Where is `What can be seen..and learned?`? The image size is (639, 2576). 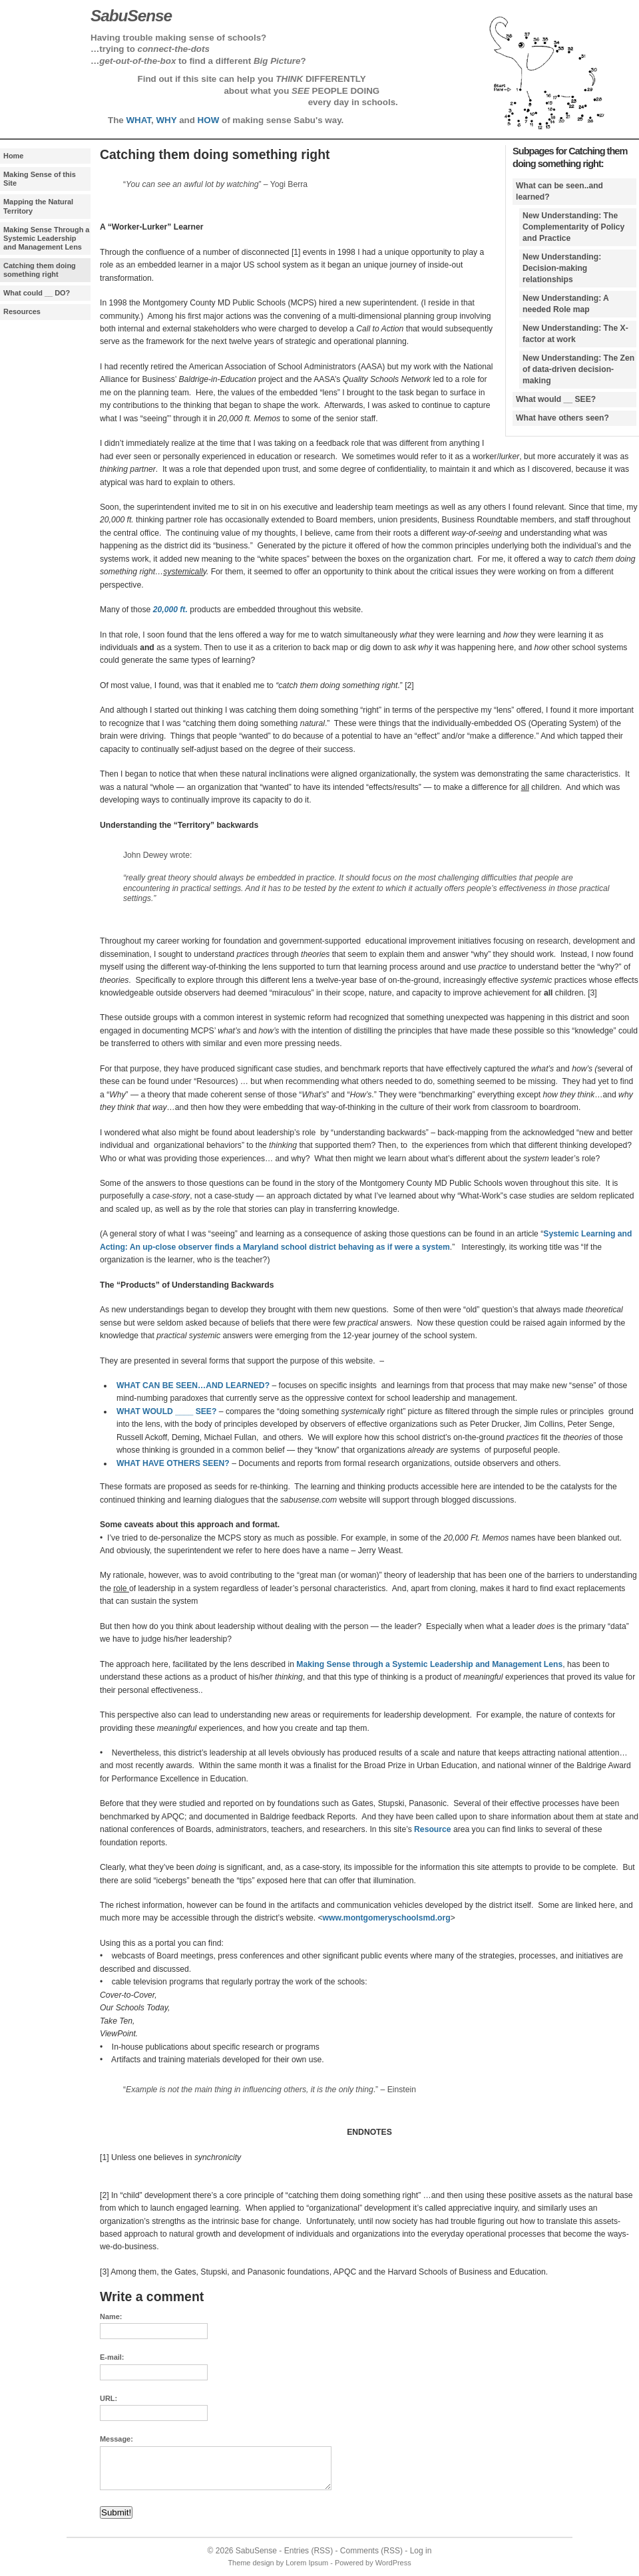 What can be seen..and learned? is located at coordinates (559, 191).